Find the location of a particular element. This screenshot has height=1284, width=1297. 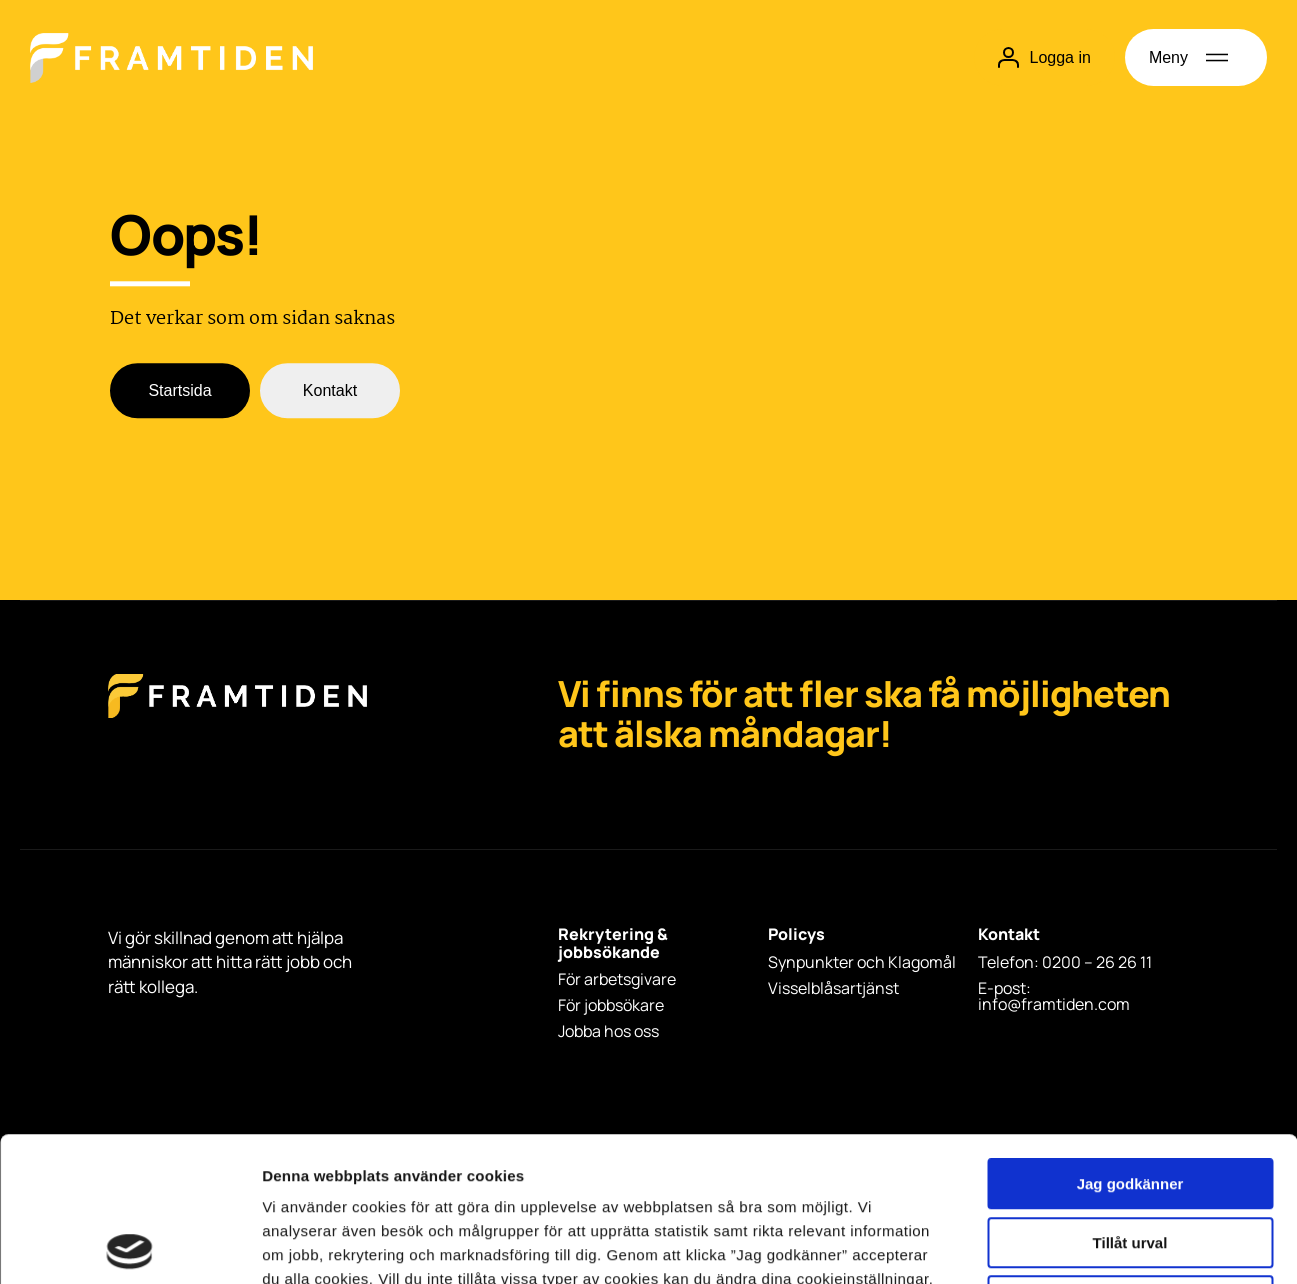

Telefon: 0200 – 26 26 11 [Telefon: 0200 - 26 26 11] is located at coordinates (1065, 962).